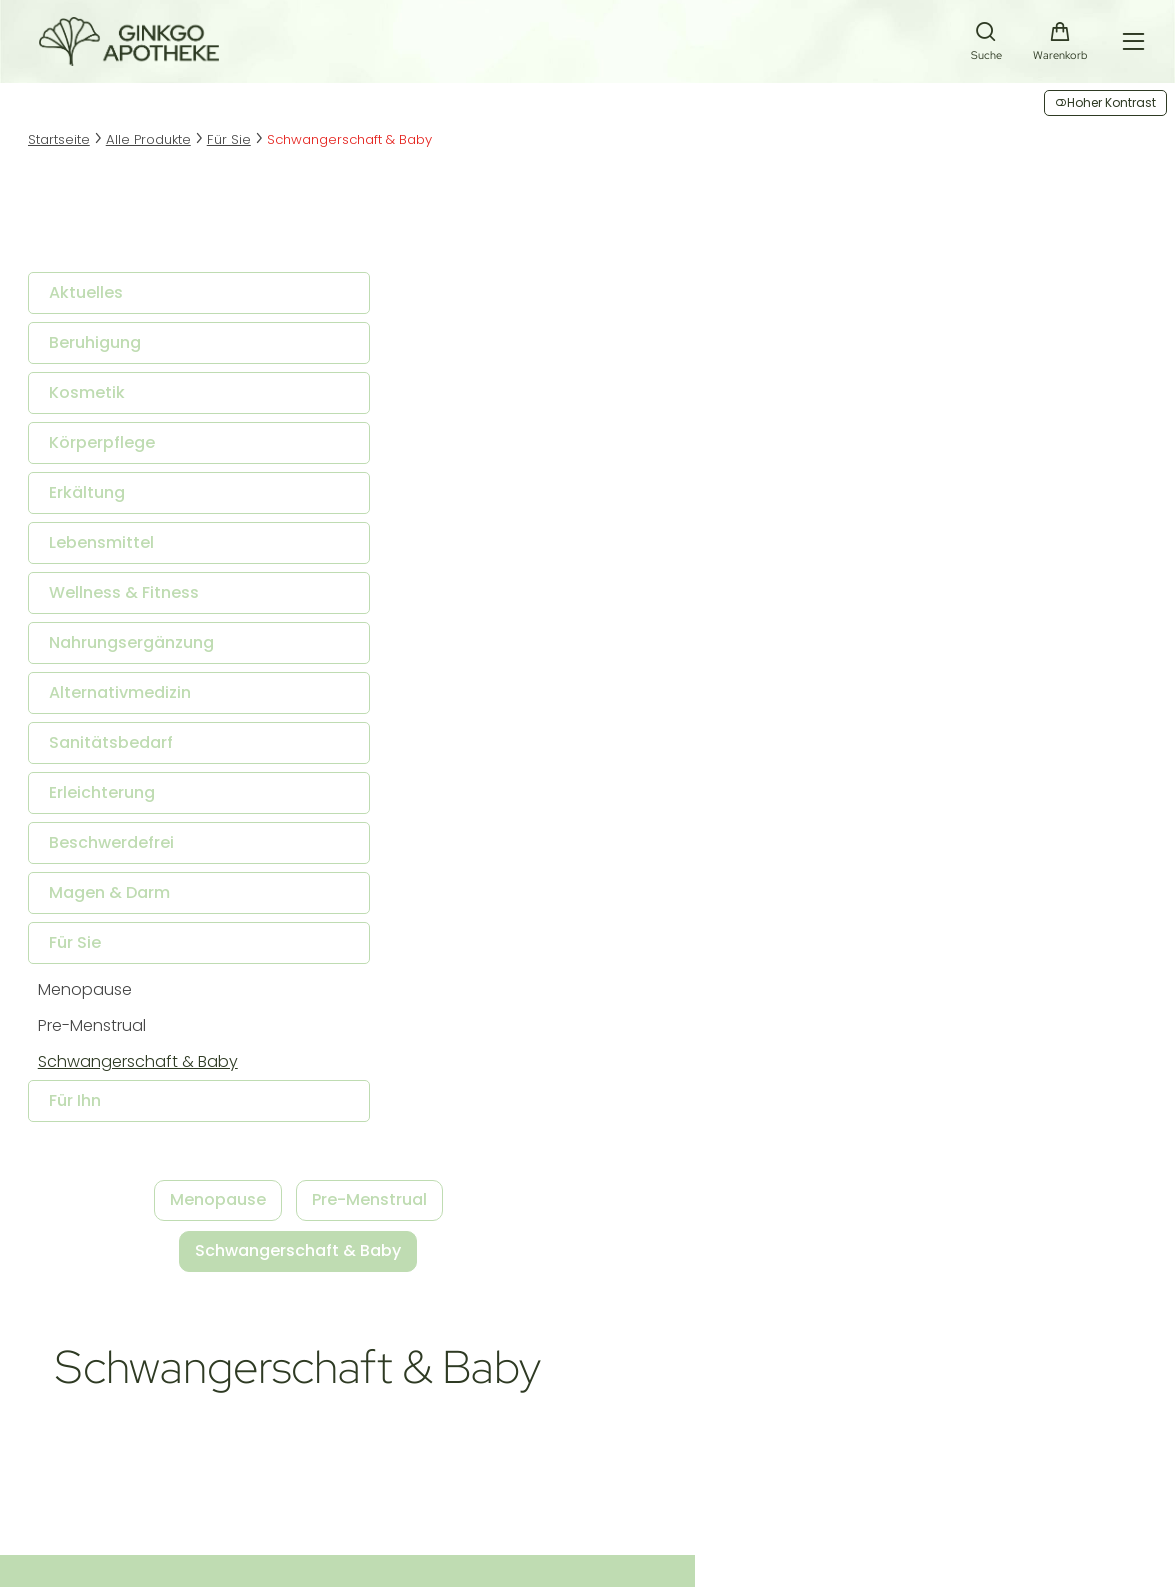 The width and height of the screenshot is (1175, 1587). I want to click on Nahrungsergänzung, so click(143, 650).